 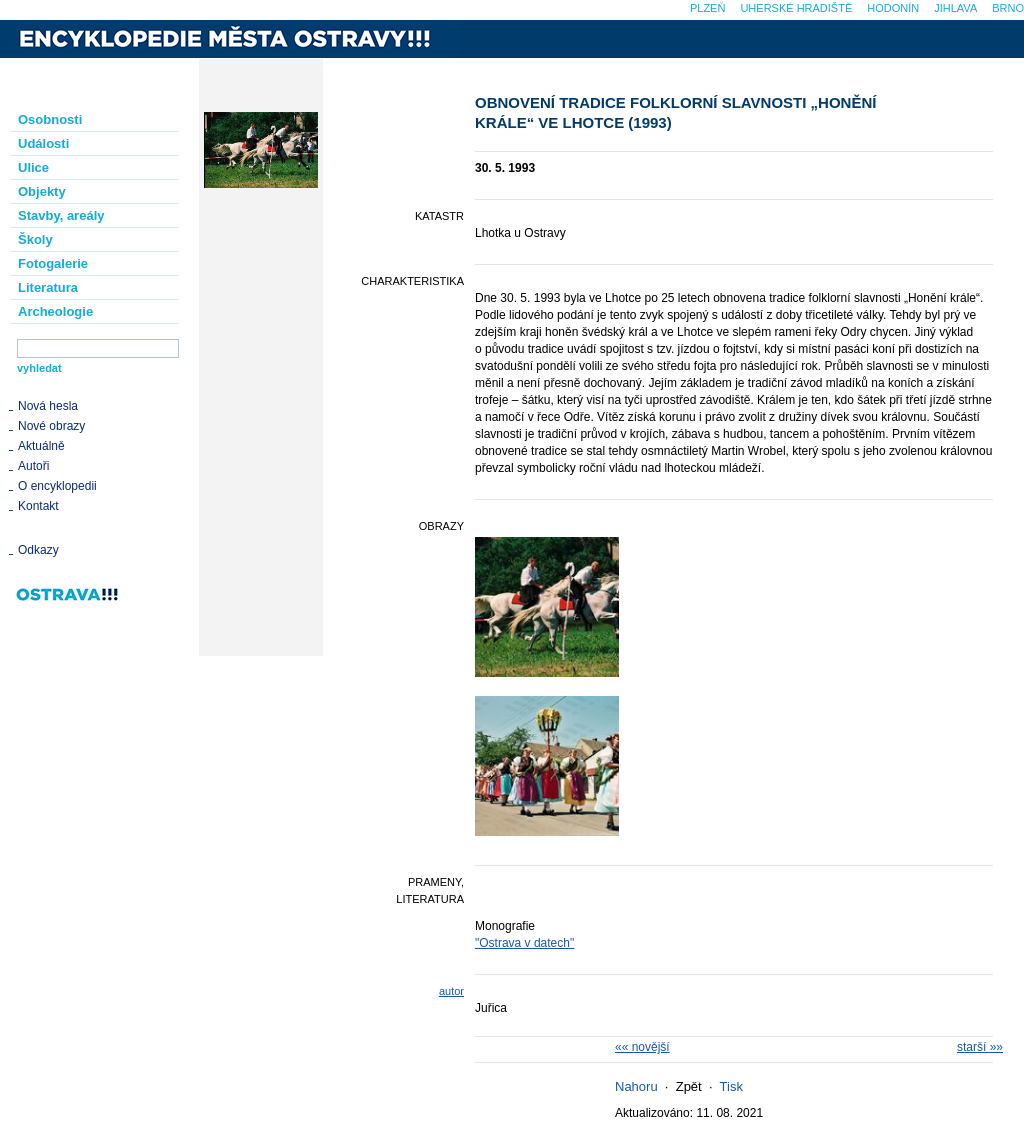 I want to click on Aktuálně, so click(x=41, y=446).